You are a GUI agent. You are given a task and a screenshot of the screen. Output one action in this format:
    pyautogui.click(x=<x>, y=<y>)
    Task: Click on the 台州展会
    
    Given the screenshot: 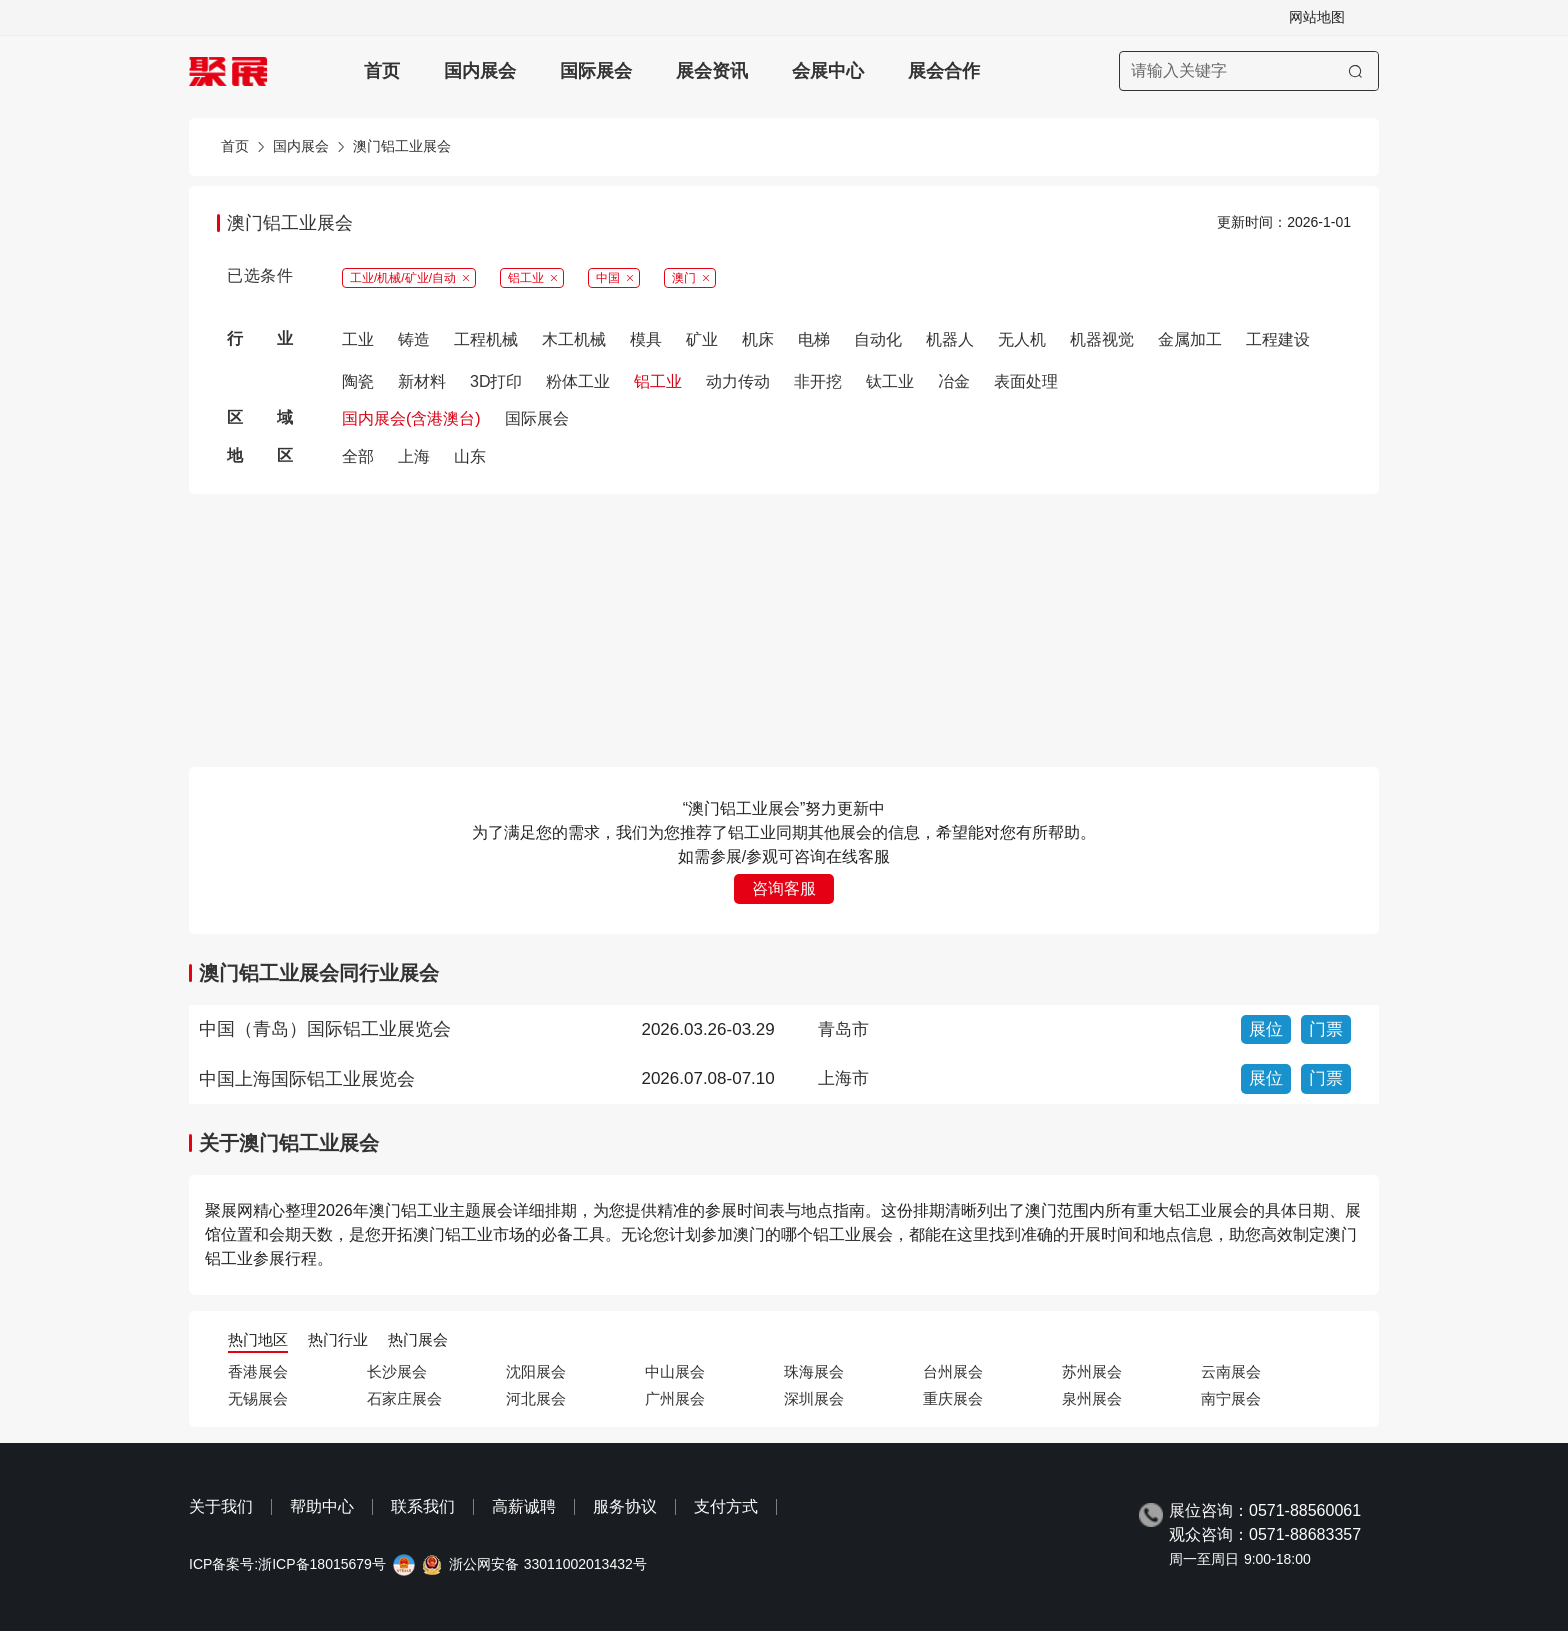 What is the action you would take?
    pyautogui.click(x=953, y=1371)
    